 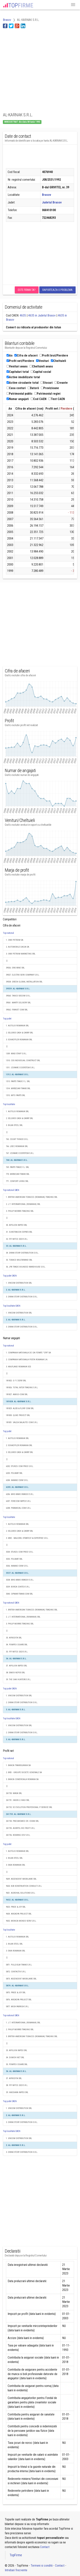 I want to click on Cheltuieli, so click(x=58, y=361).